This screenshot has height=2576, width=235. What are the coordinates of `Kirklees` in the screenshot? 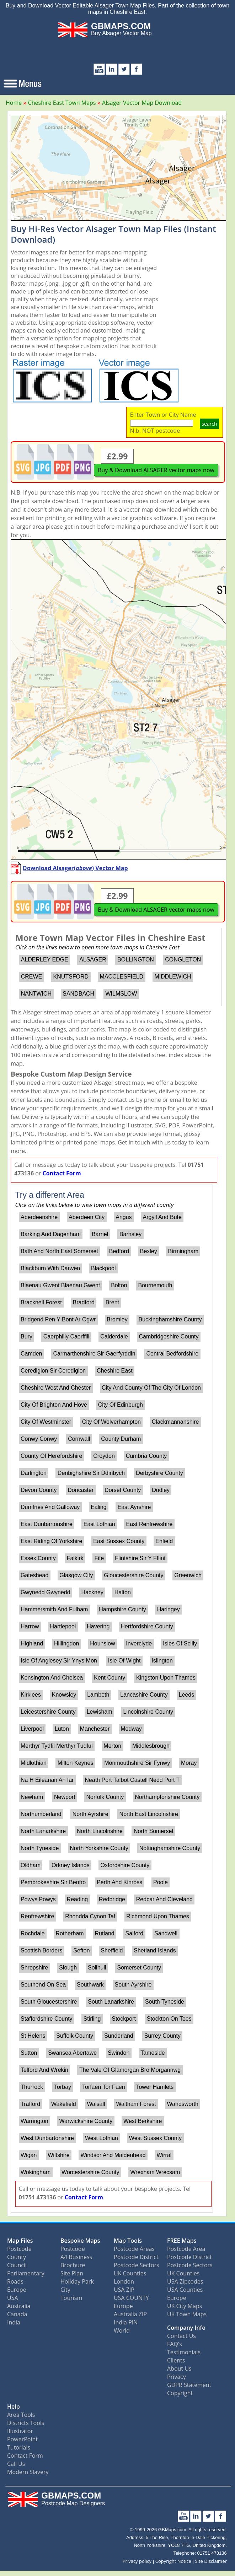 It's located at (31, 1695).